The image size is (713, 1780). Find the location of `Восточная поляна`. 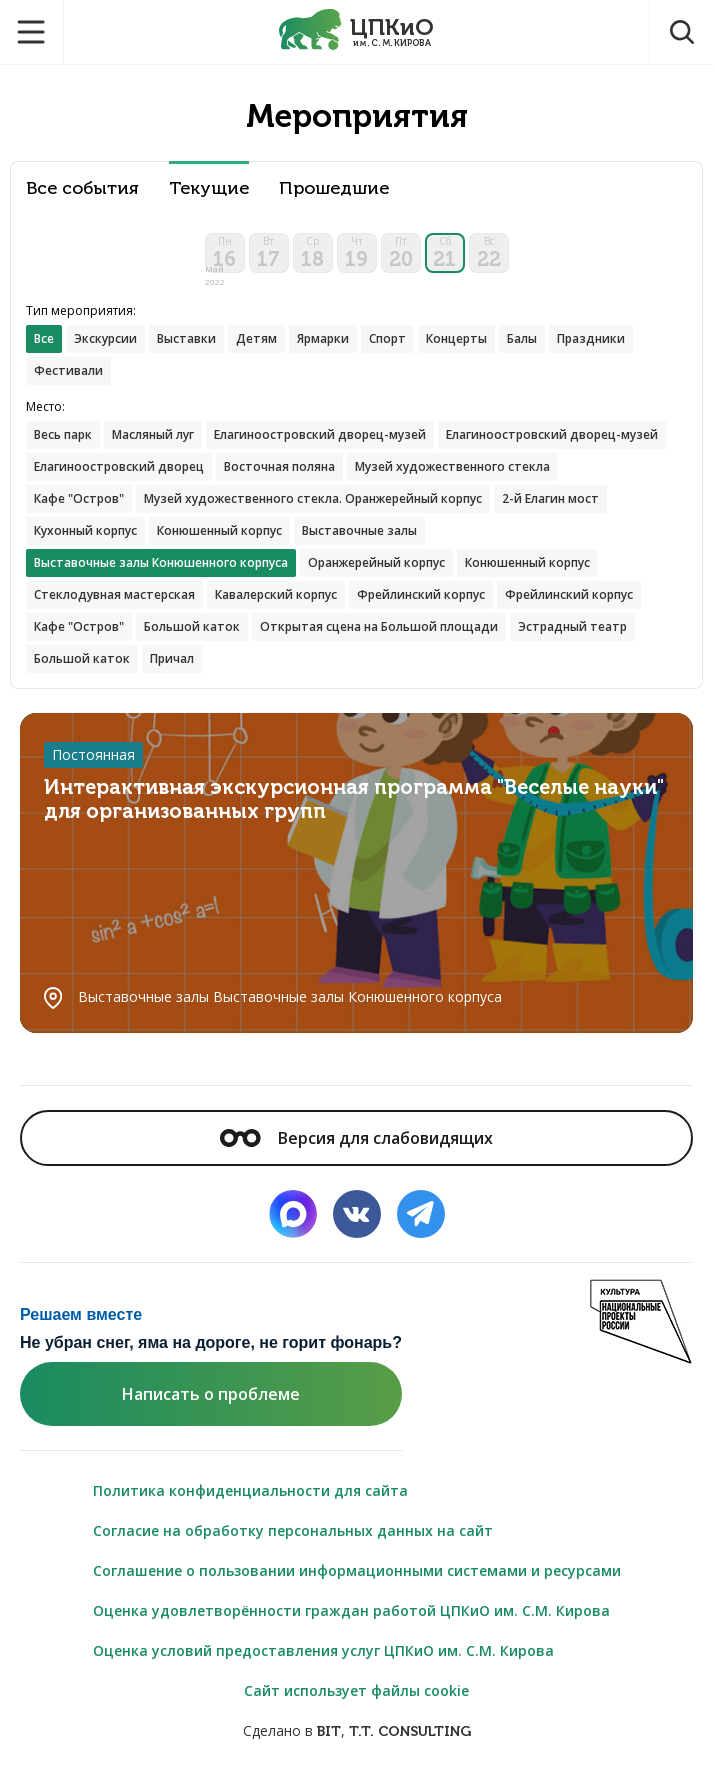

Восточная поляна is located at coordinates (279, 466).